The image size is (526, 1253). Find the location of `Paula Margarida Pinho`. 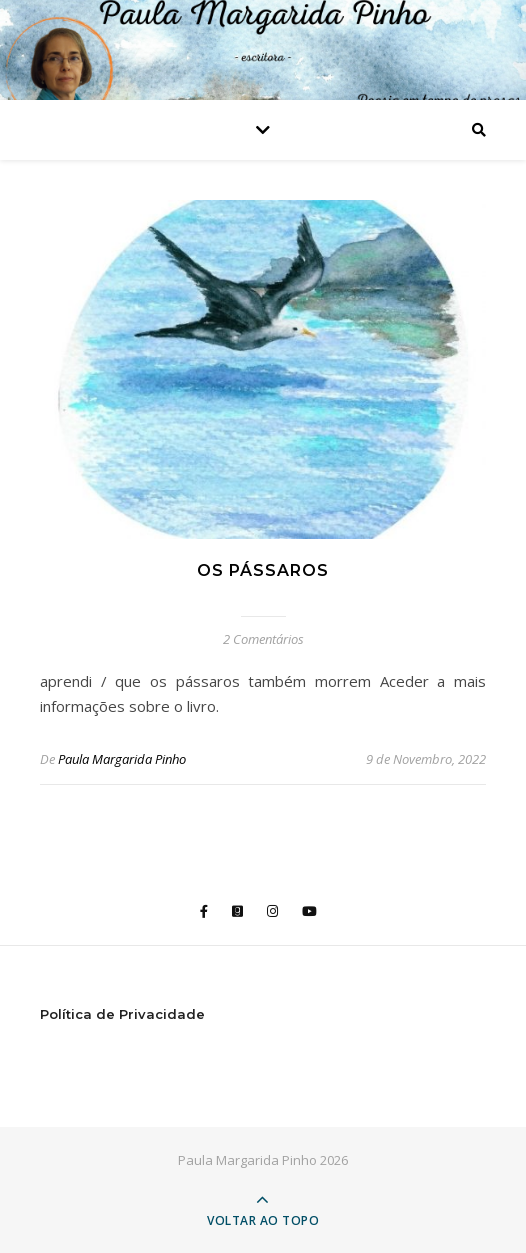

Paula Margarida Pinho is located at coordinates (122, 759).